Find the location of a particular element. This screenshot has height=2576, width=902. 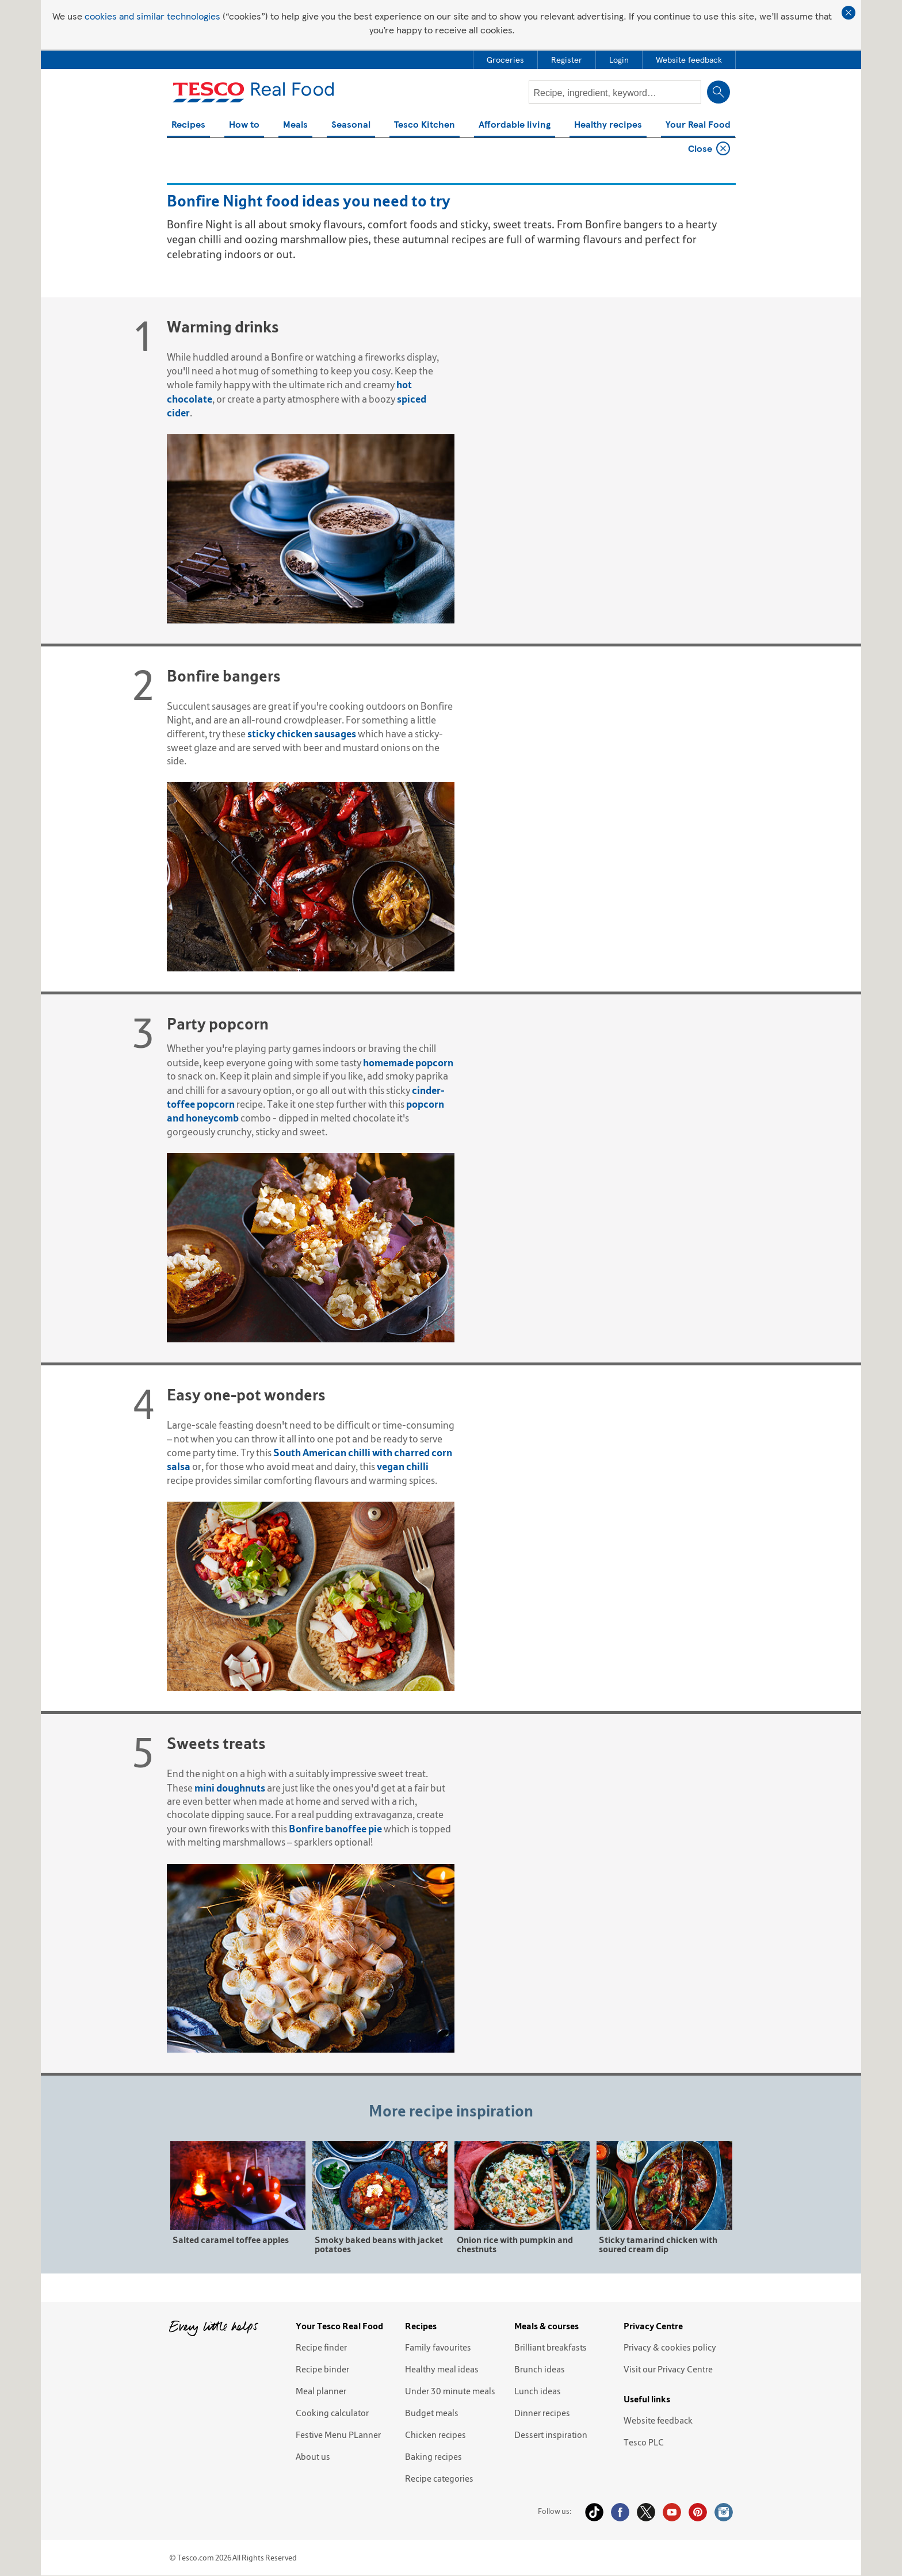

Dinner recipes is located at coordinates (542, 2412).